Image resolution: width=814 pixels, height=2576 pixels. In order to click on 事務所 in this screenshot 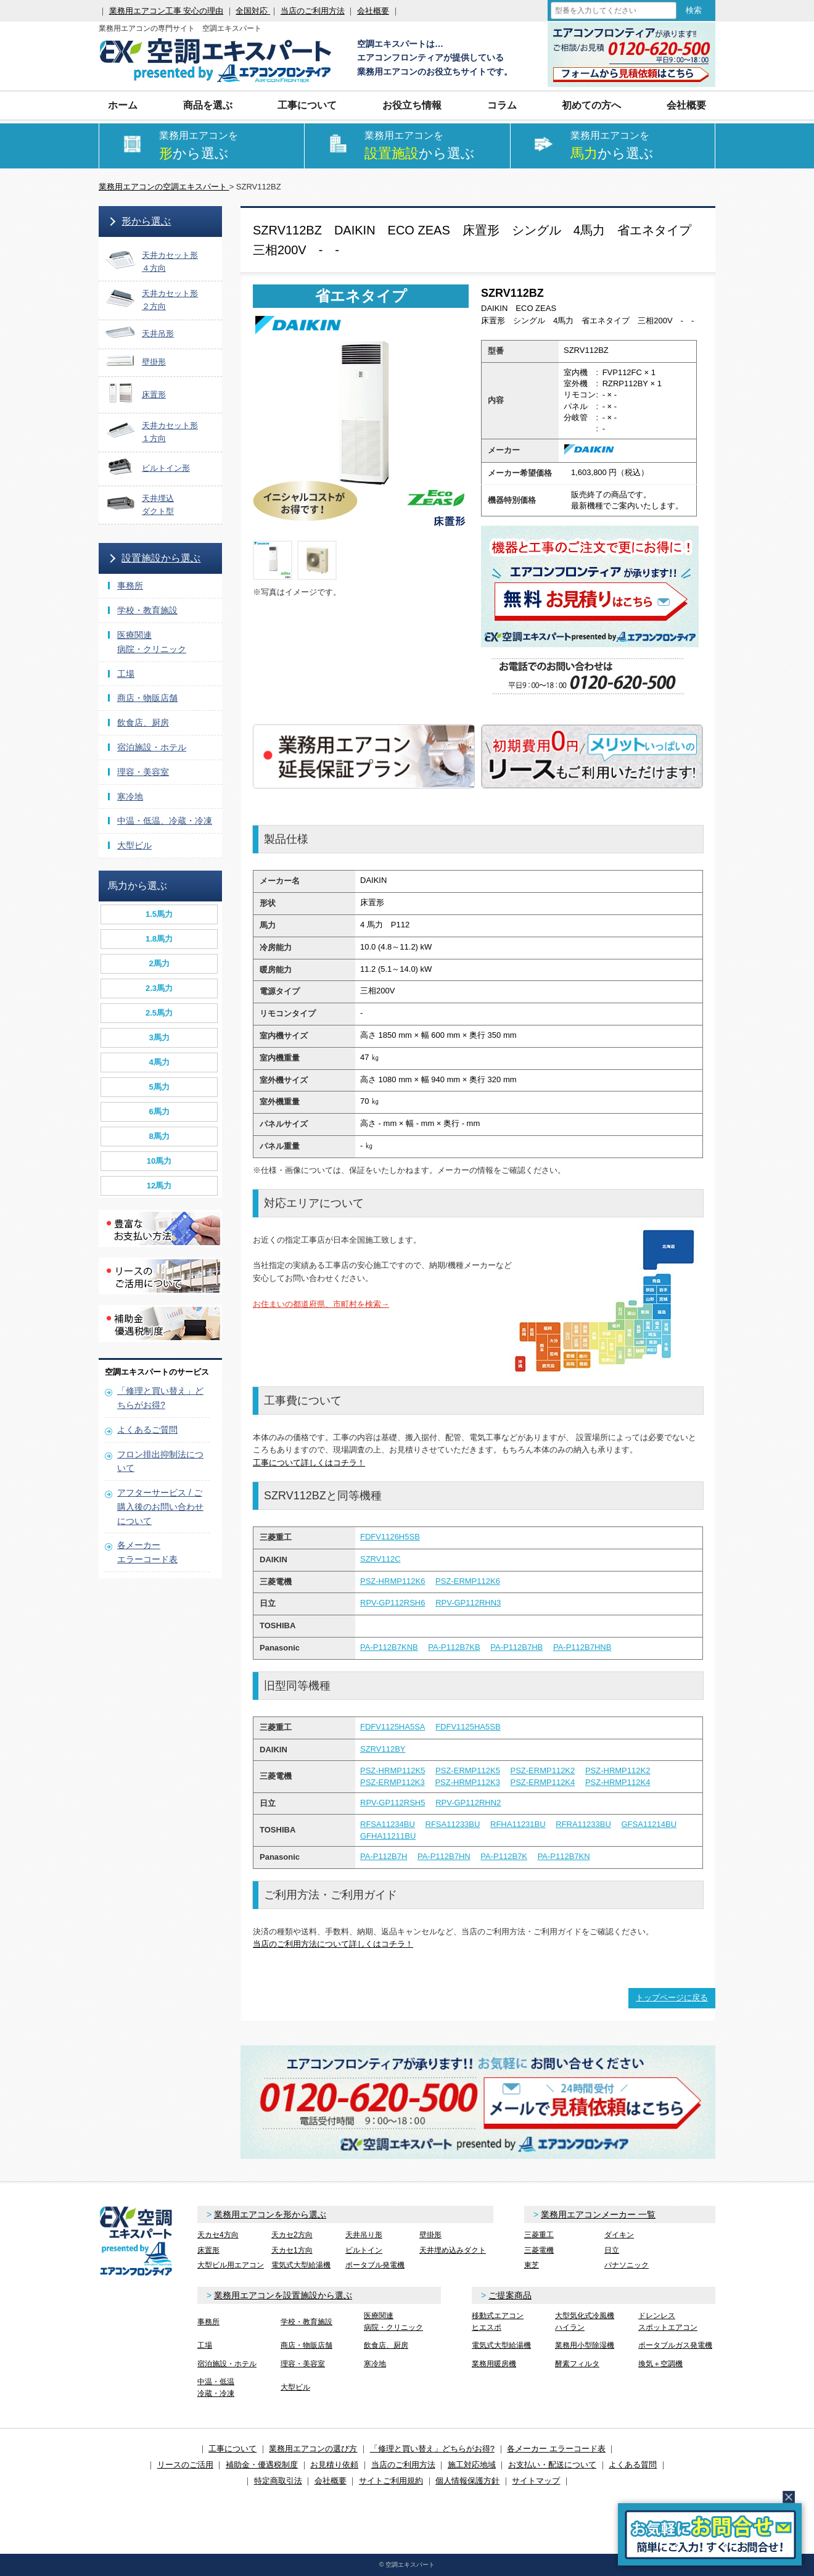, I will do `click(130, 585)`.